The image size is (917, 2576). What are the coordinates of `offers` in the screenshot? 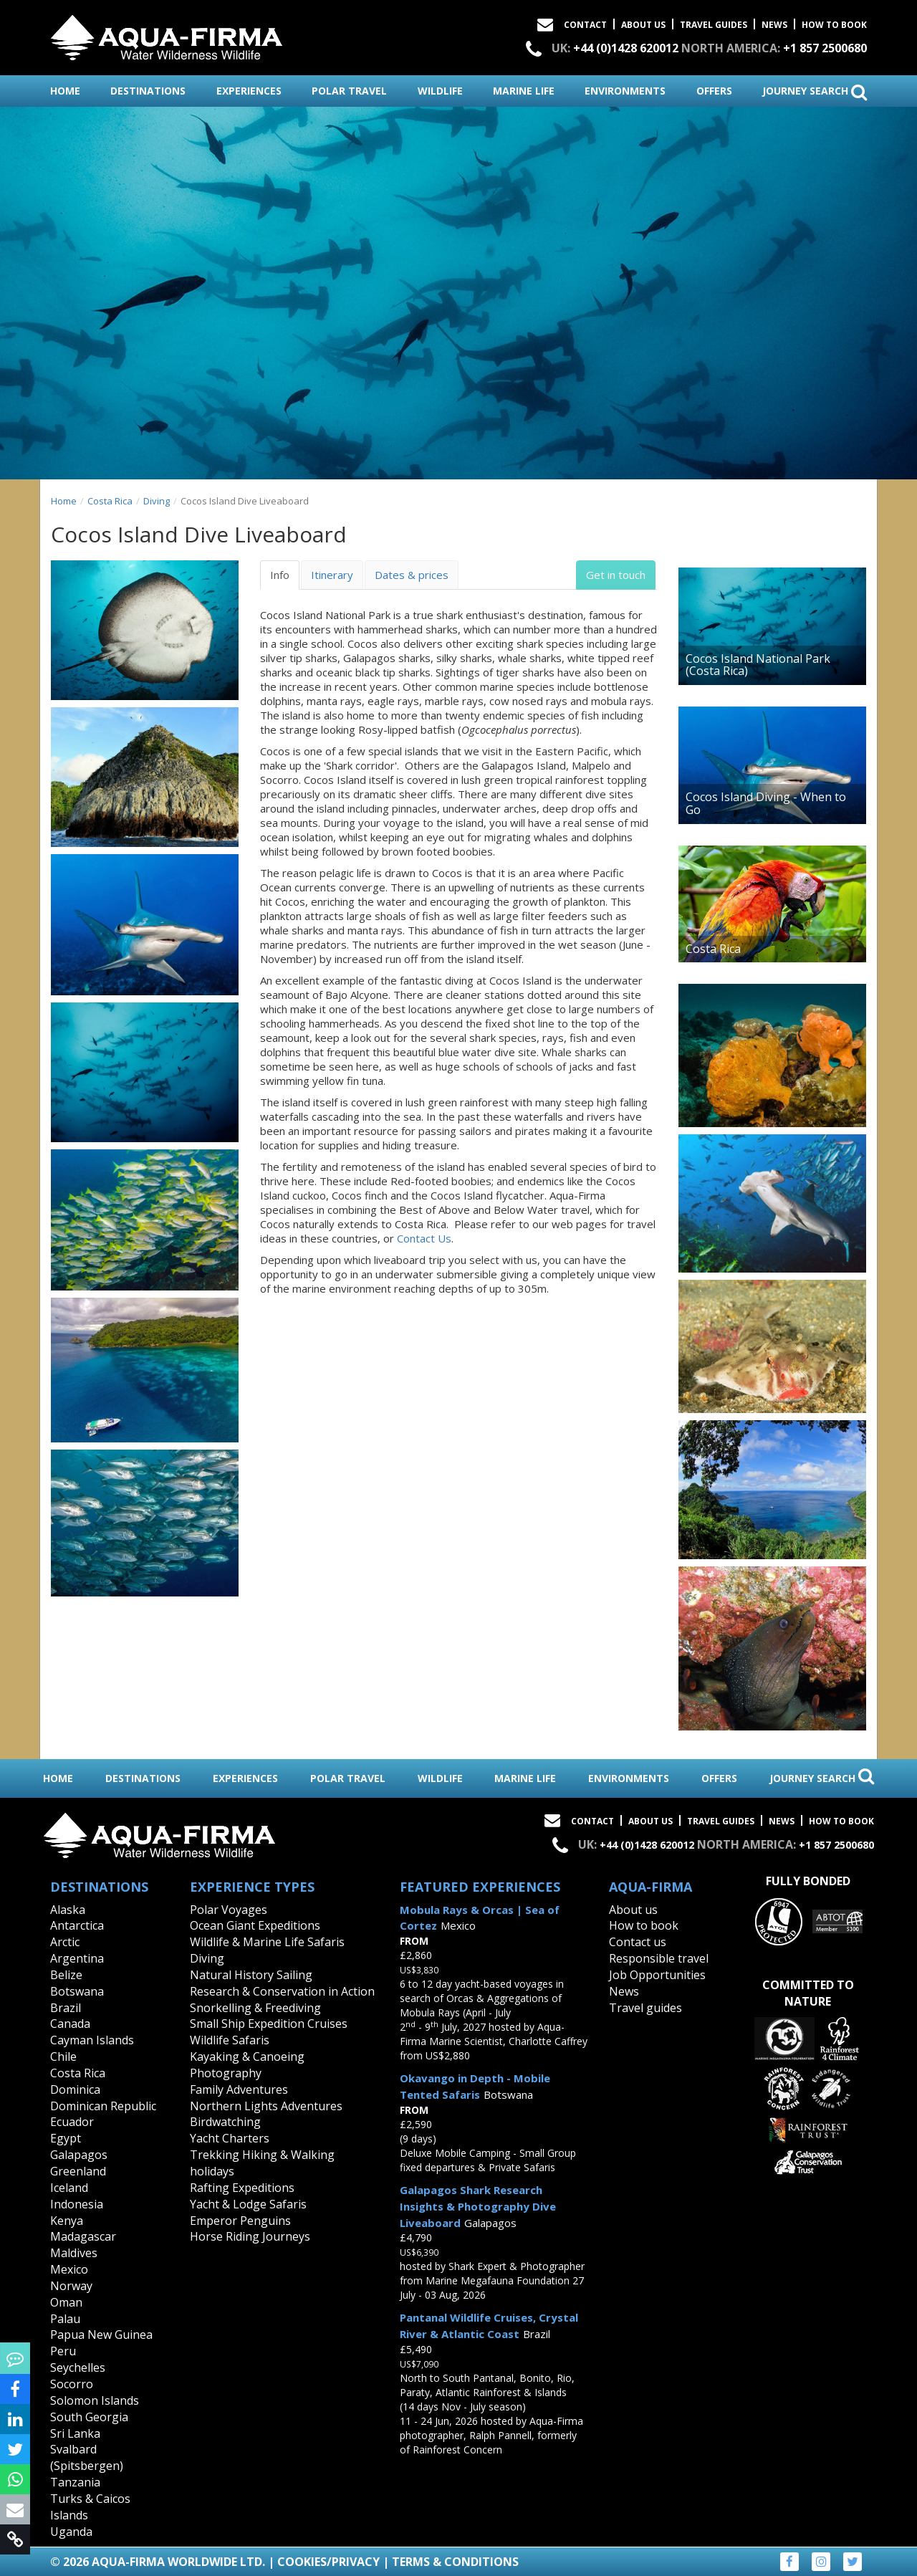 It's located at (714, 90).